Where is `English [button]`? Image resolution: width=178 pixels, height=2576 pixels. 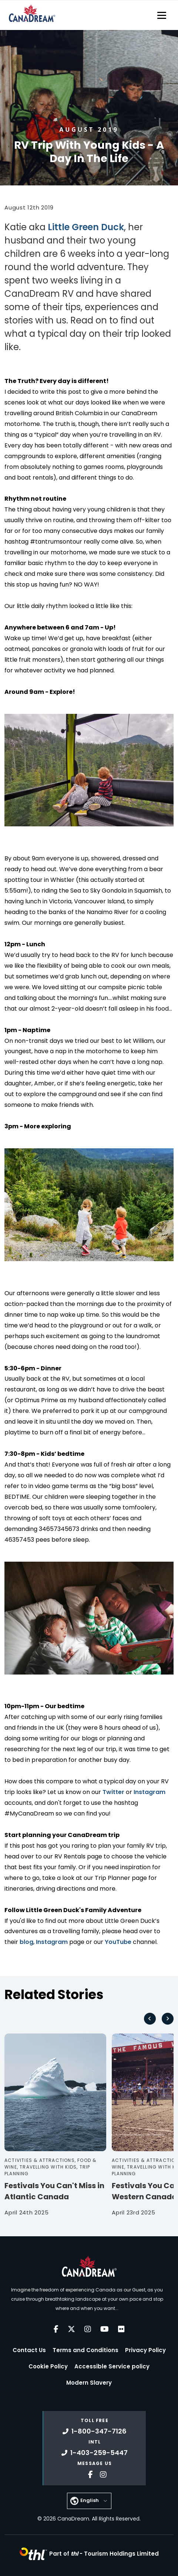
English [button] is located at coordinates (89, 2500).